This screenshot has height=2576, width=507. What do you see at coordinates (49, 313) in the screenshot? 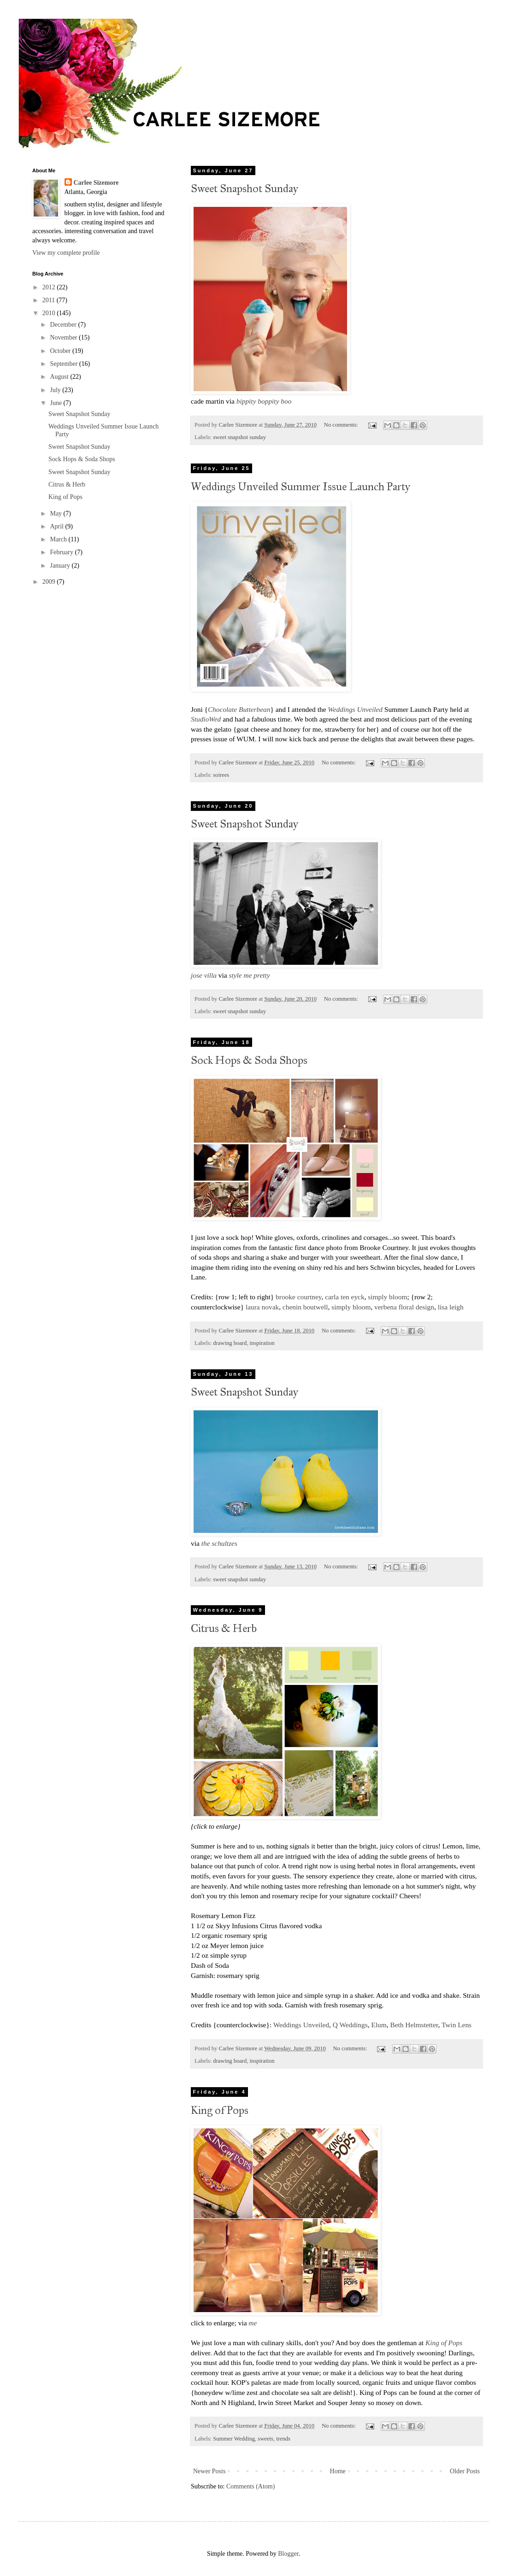
I see `2010` at bounding box center [49, 313].